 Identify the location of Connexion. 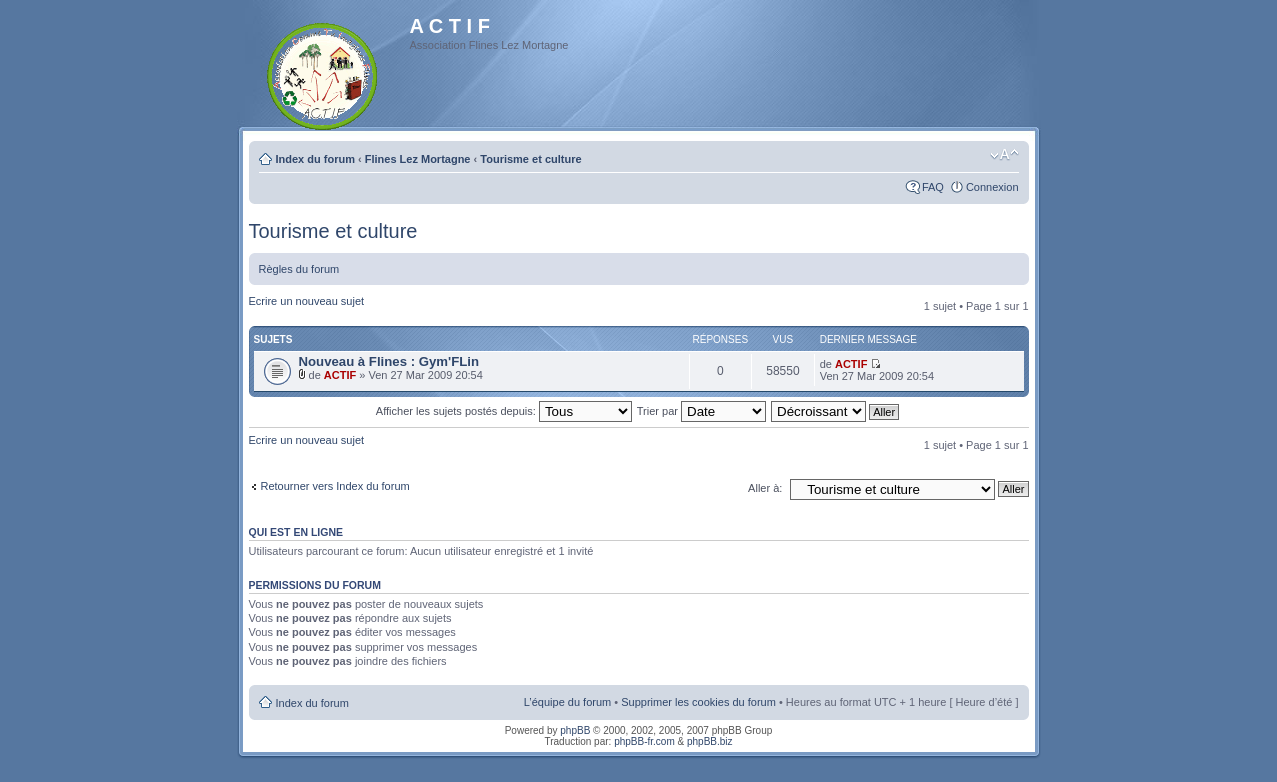
(992, 187).